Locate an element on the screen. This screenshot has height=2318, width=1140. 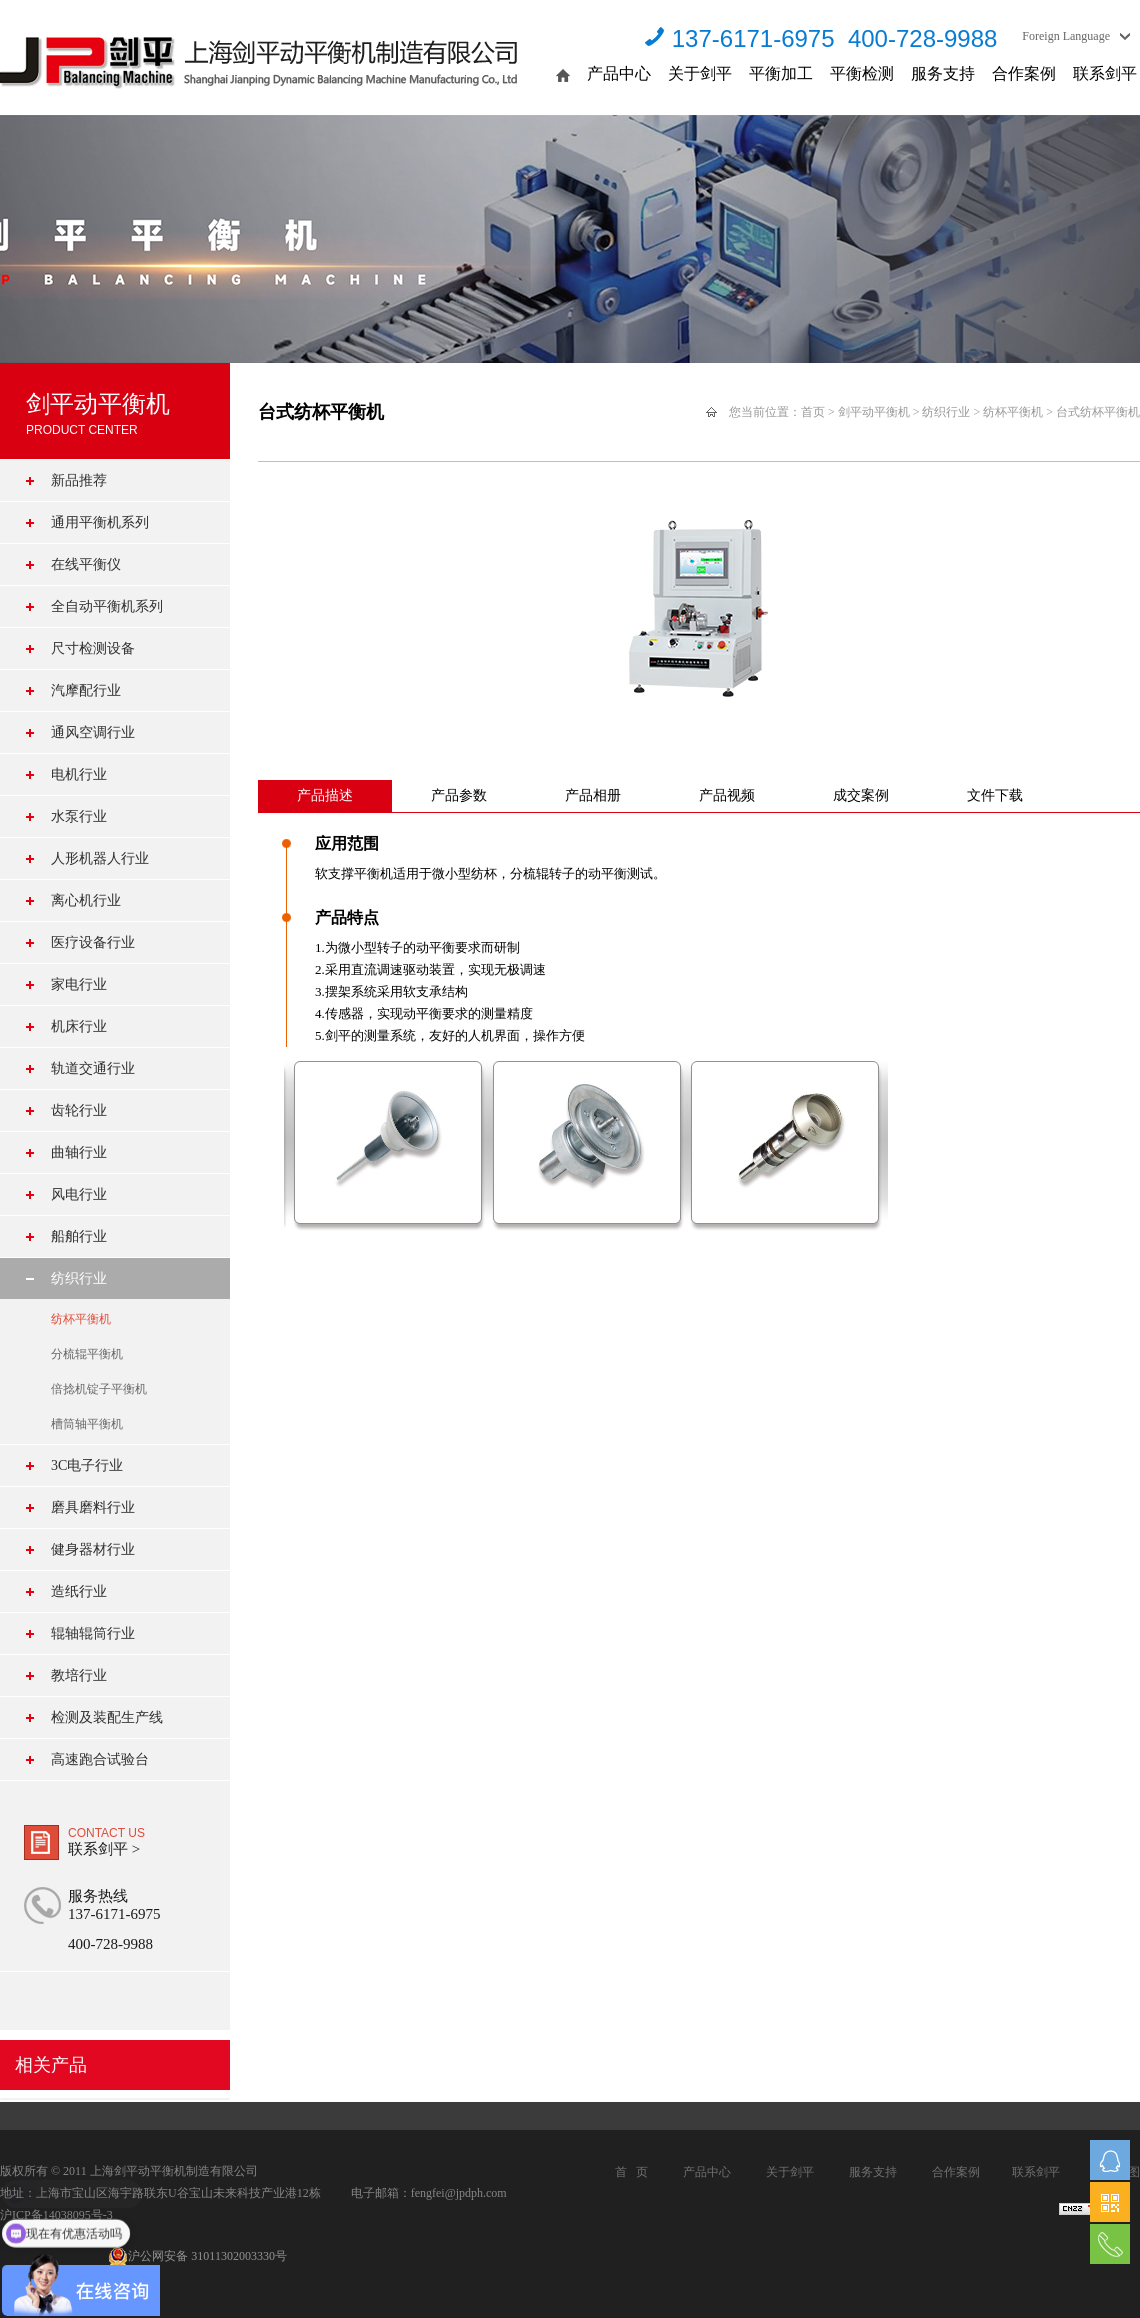
在线平衡仪 is located at coordinates (86, 564).